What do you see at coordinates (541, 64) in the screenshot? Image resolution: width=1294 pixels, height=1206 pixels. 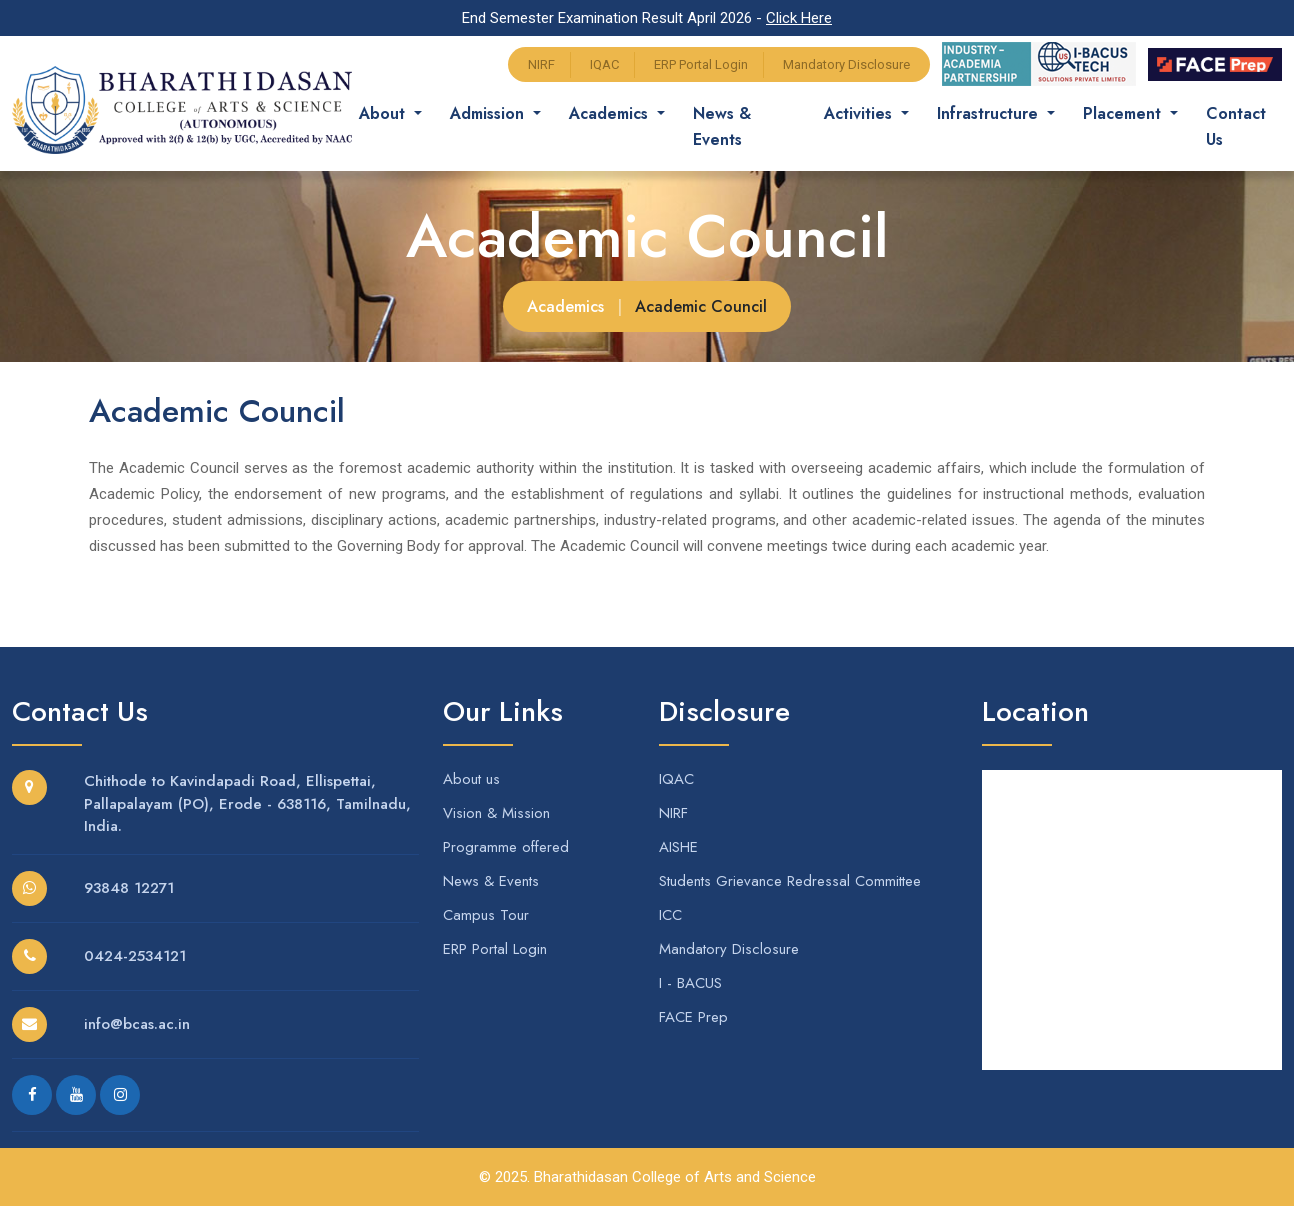 I see `NIRF` at bounding box center [541, 64].